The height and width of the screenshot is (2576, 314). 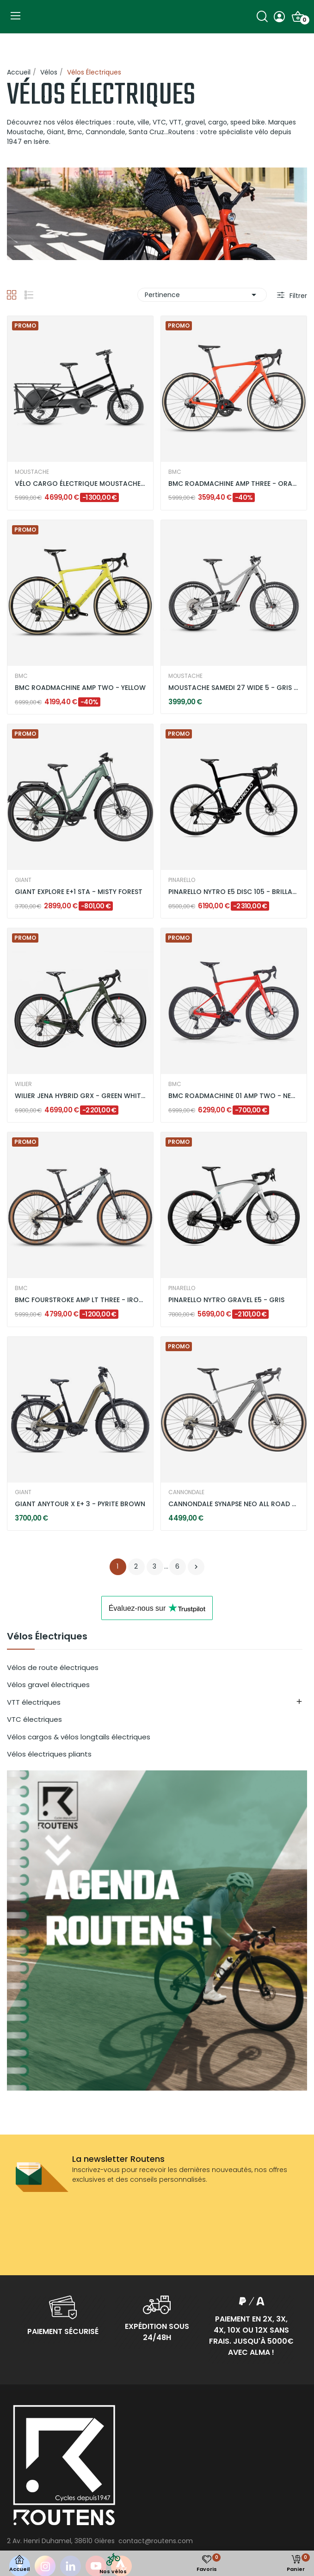 I want to click on BMC ROADMACHINE AMP THREE - ORANGE, so click(x=234, y=483).